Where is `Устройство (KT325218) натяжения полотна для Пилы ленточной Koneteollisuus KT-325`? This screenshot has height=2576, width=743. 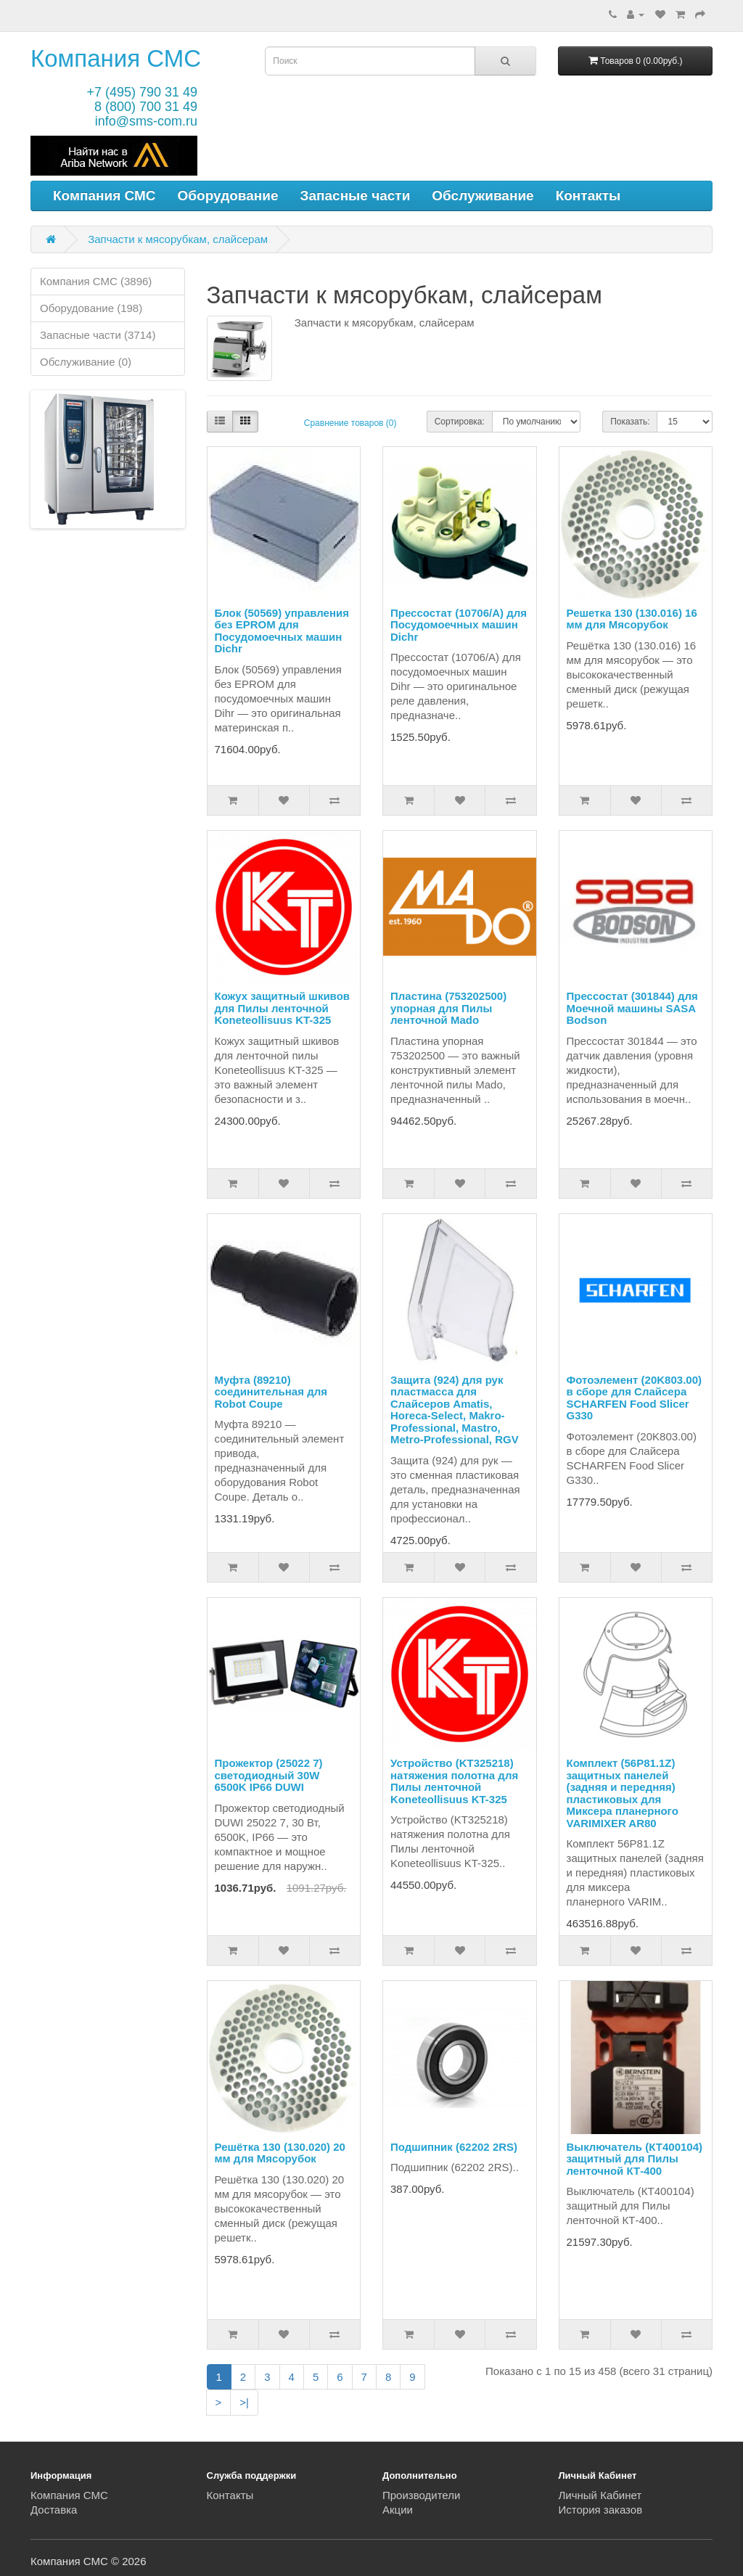
Устройство (KT325218) натяжения полотна для Пилы ленточной Koneteollisuus KT-325 is located at coordinates (454, 1781).